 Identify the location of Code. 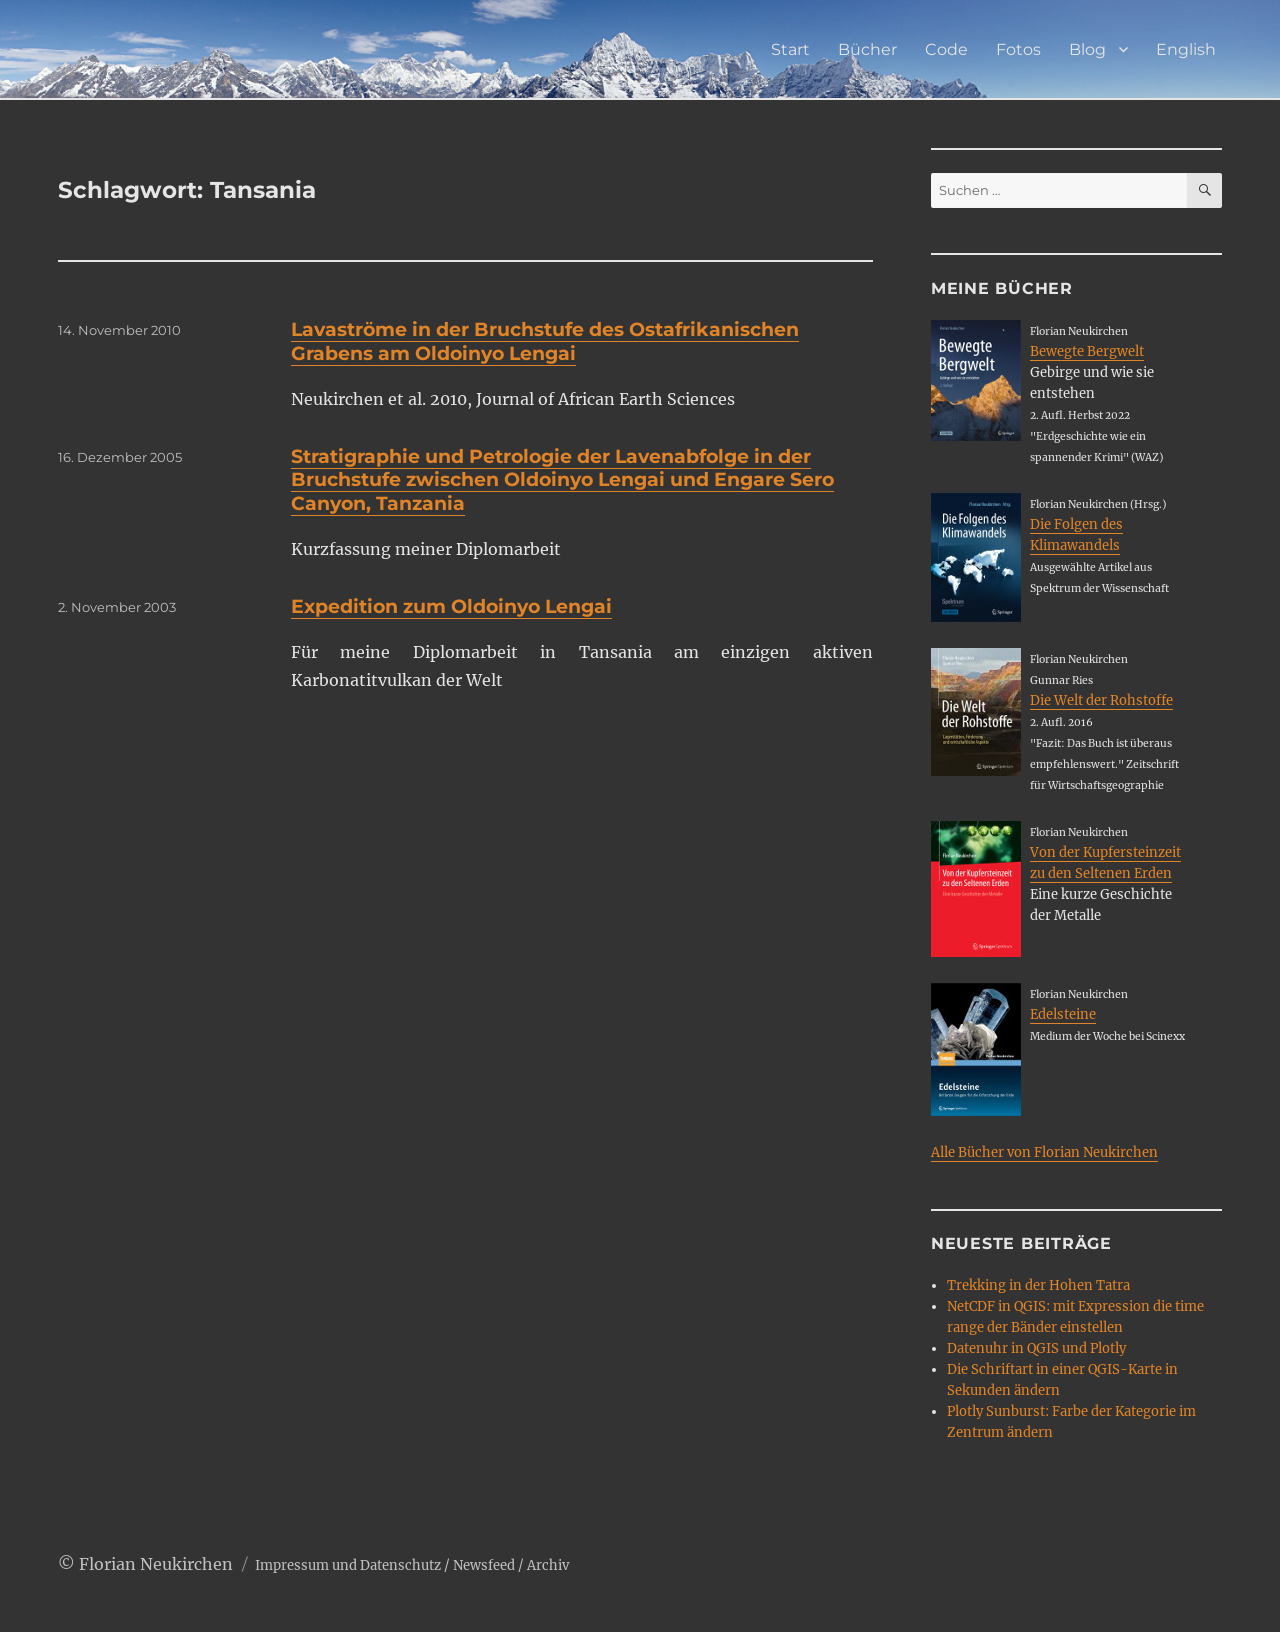
(946, 49).